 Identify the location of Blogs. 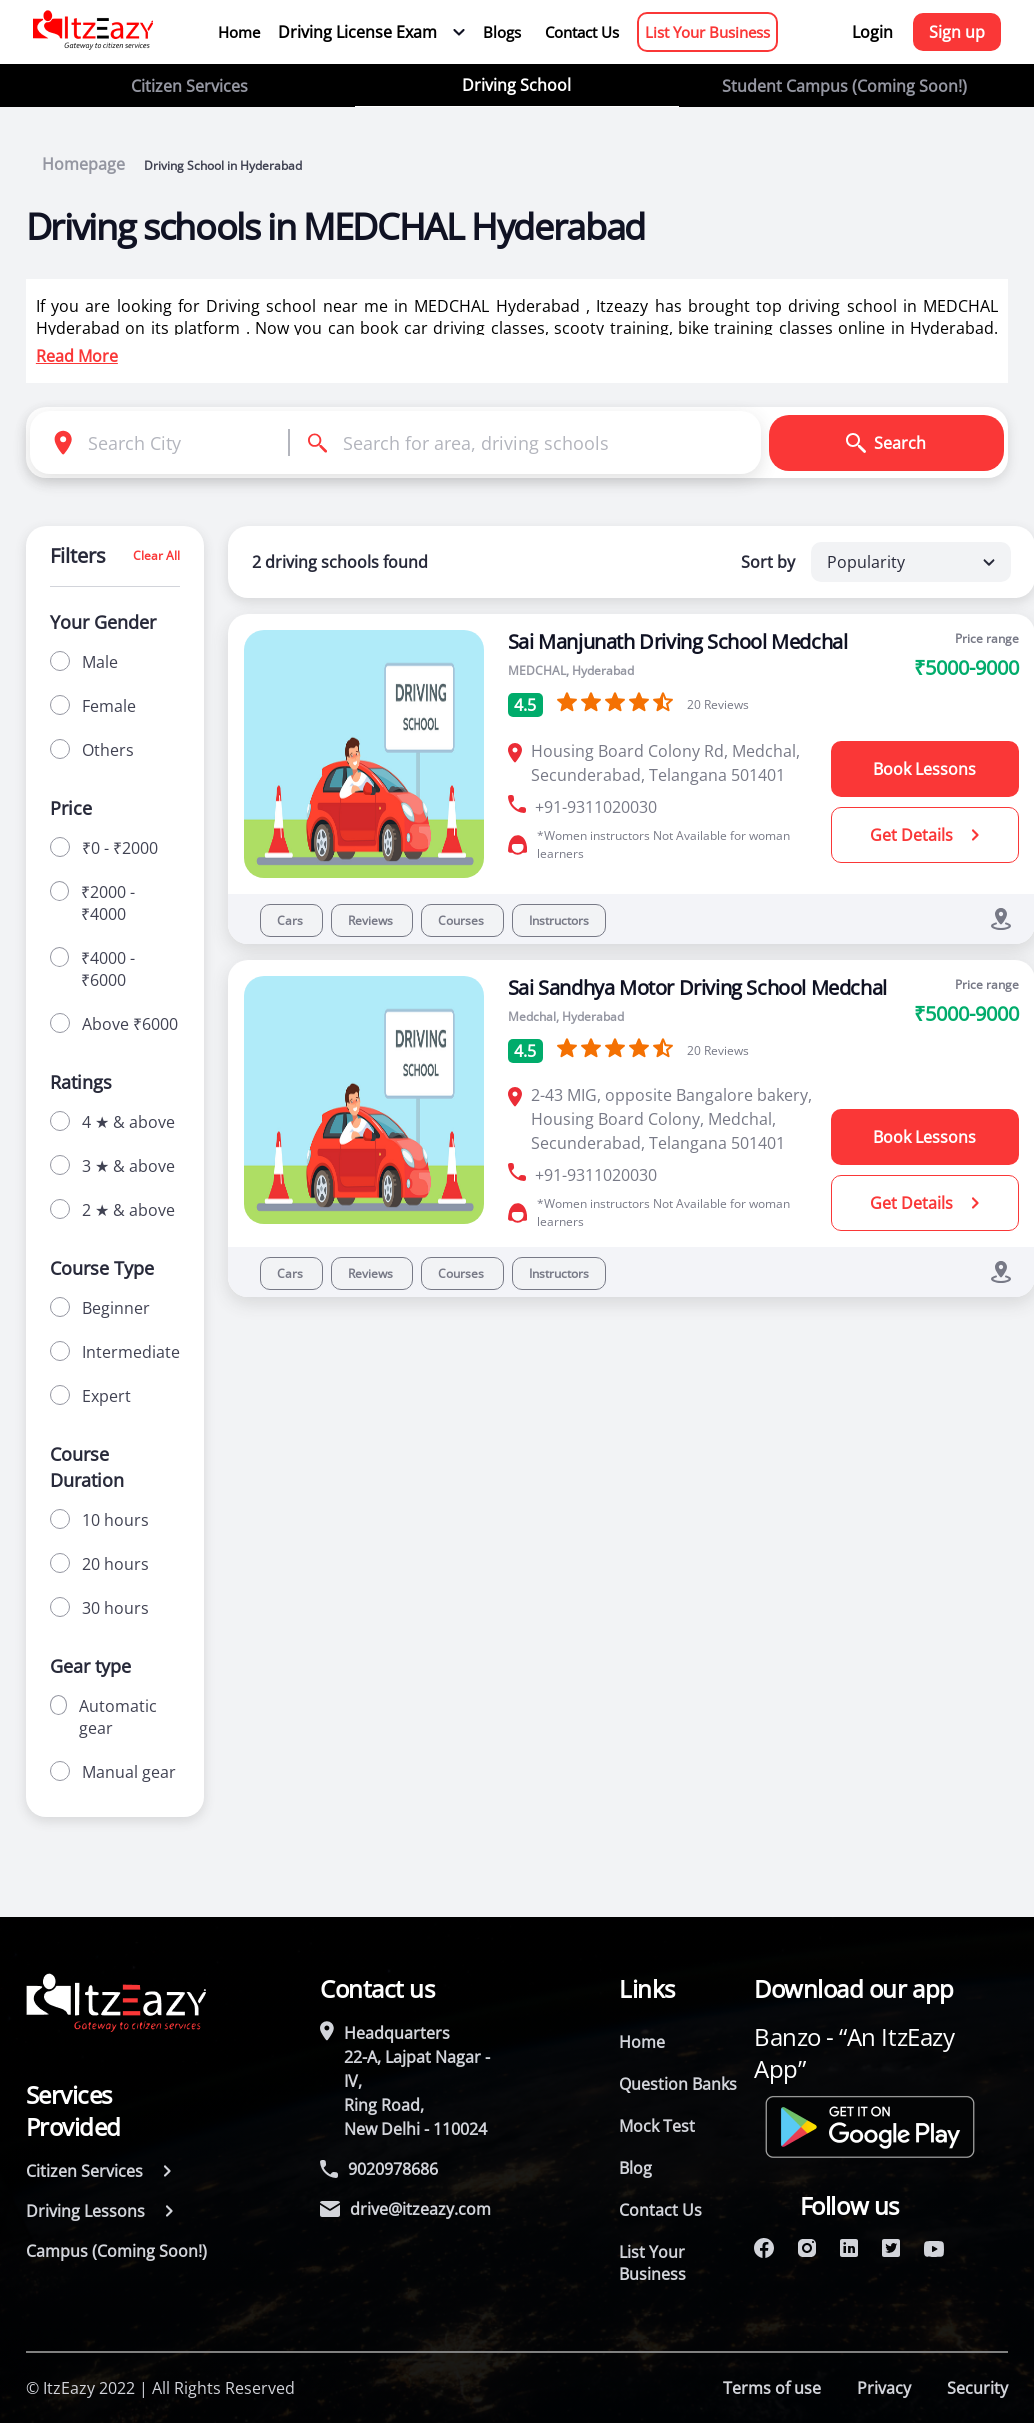
(502, 32).